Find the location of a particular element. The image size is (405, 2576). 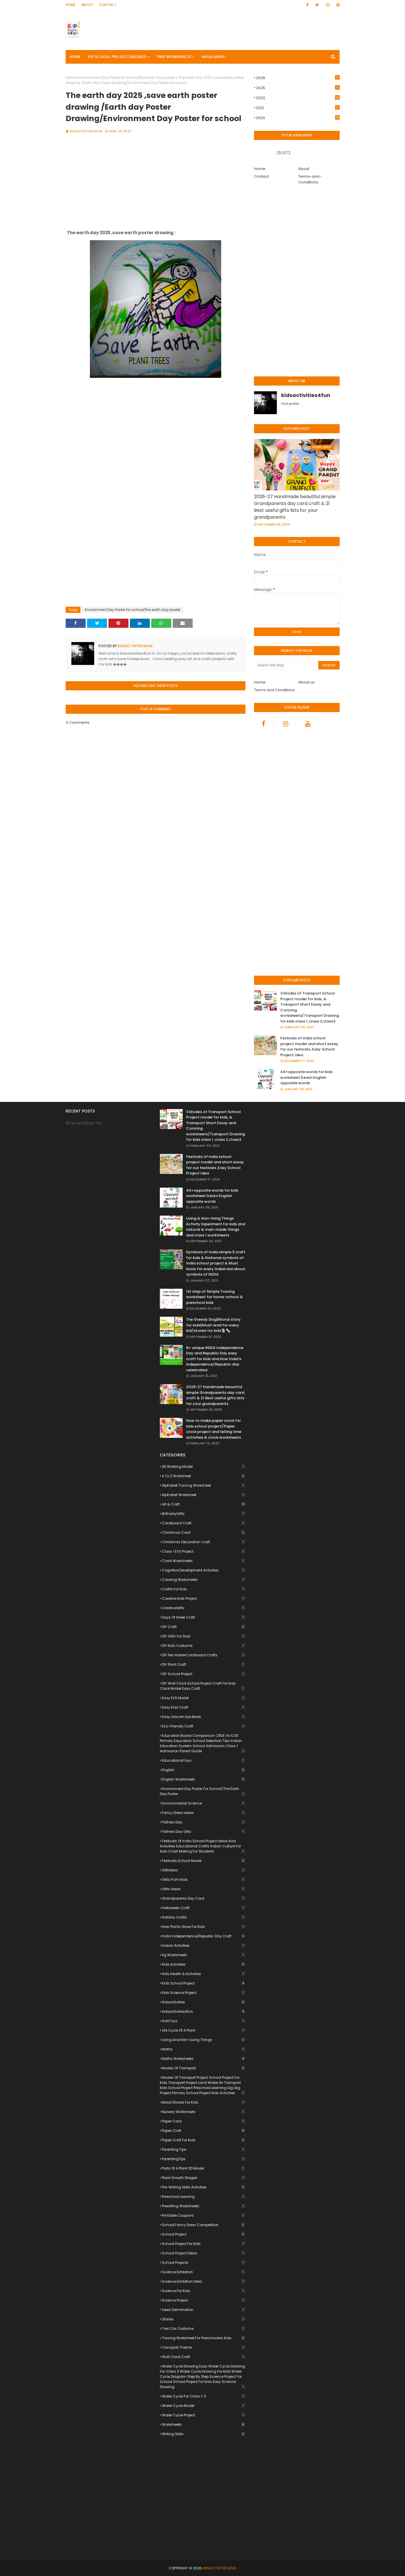

Home is located at coordinates (70, 4).